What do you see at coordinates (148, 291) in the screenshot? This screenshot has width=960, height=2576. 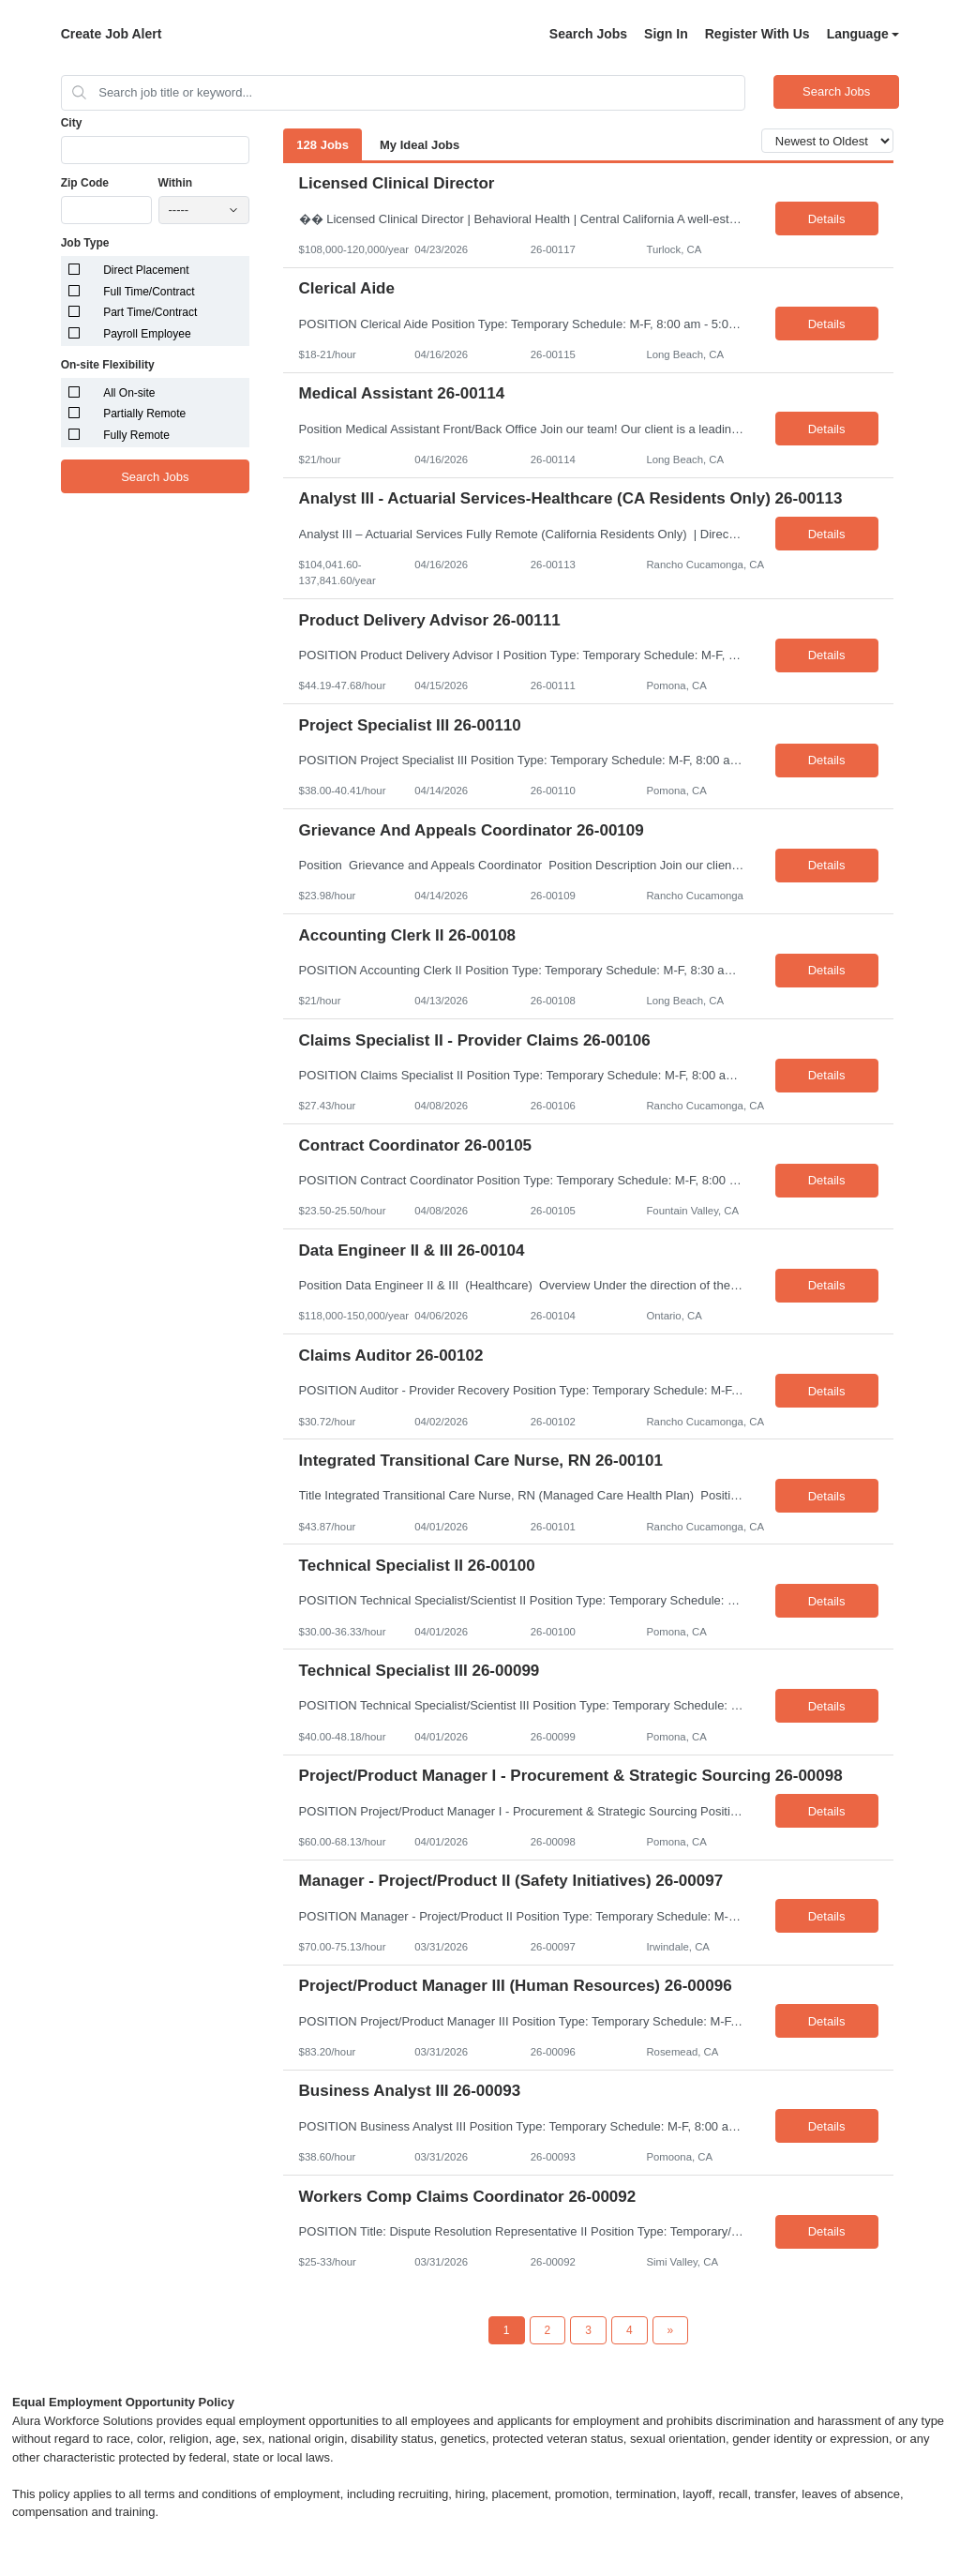 I see `Full Time/Contract` at bounding box center [148, 291].